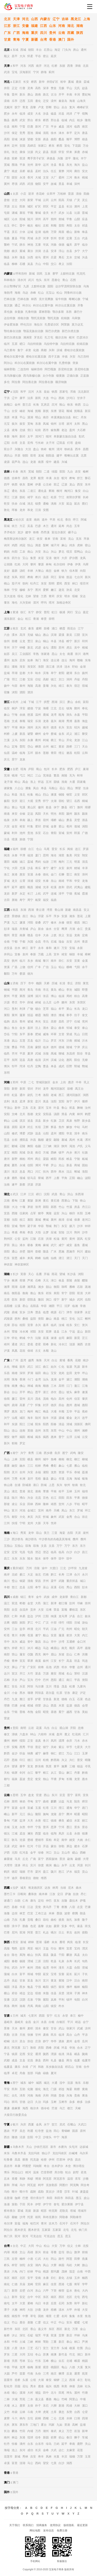 The image size is (97, 2576). Describe the element at coordinates (7, 855) in the screenshot. I see `闽清` at that location.